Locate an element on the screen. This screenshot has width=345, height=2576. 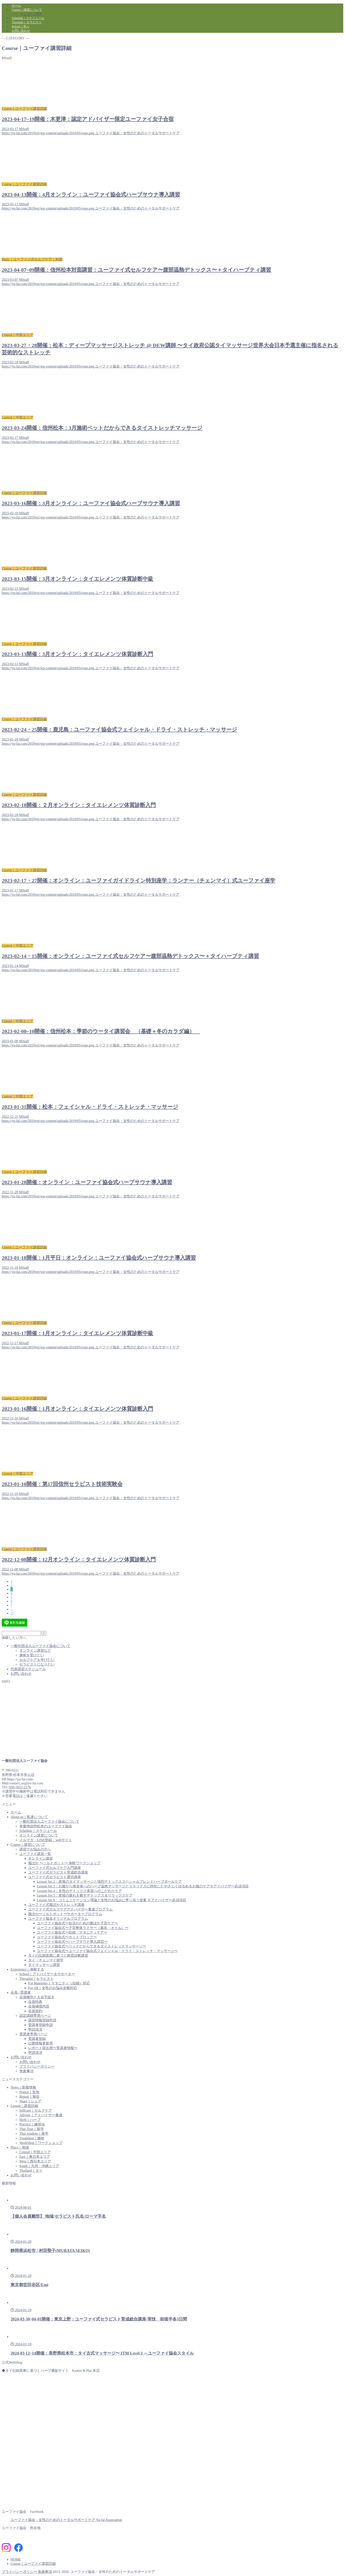
ユーファイ協会式〜ベッドだからできるタイストレッチマッサージ〜 is located at coordinates (91, 1946).